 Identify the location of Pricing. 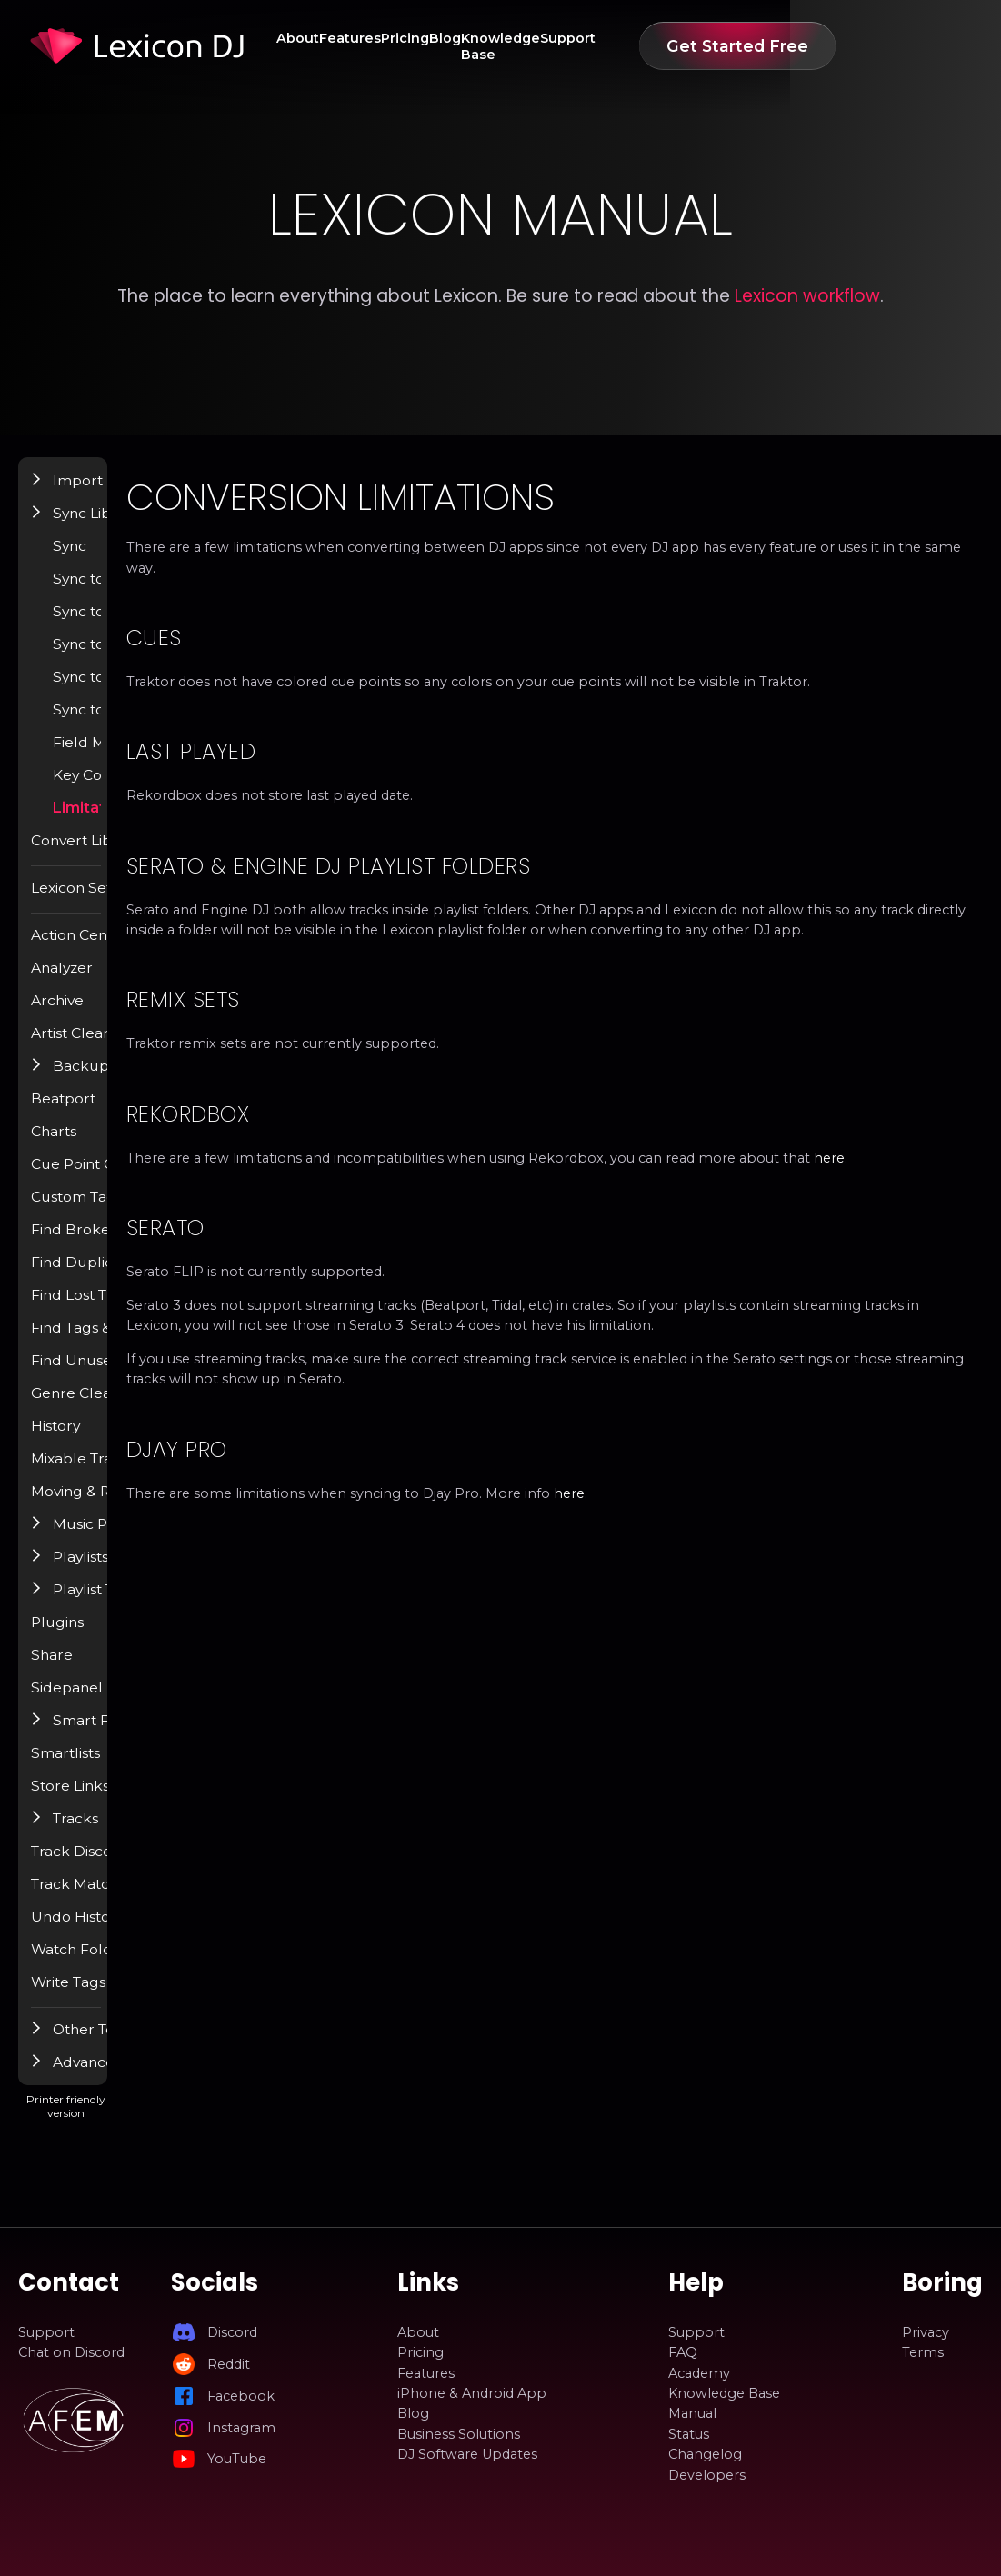
(449, 46).